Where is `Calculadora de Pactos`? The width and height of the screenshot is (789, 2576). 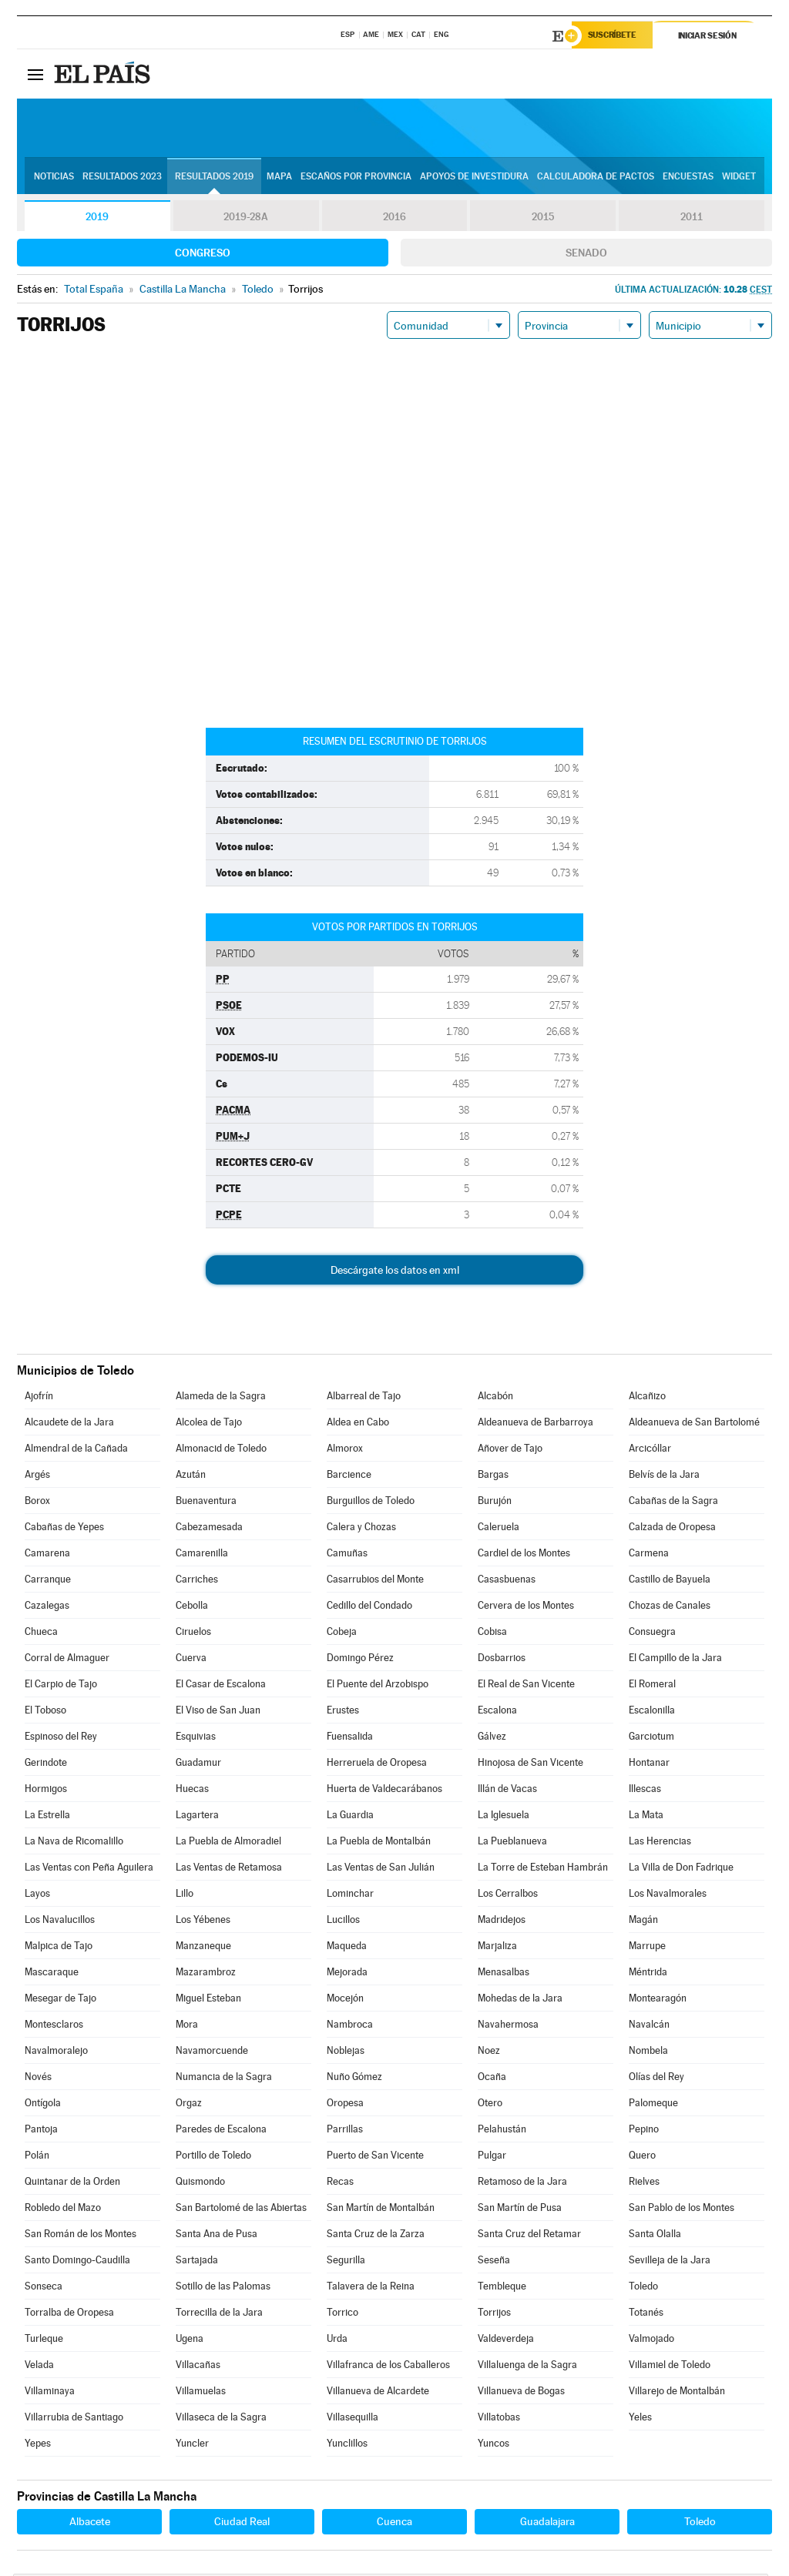 Calculadora de Pactos is located at coordinates (595, 178).